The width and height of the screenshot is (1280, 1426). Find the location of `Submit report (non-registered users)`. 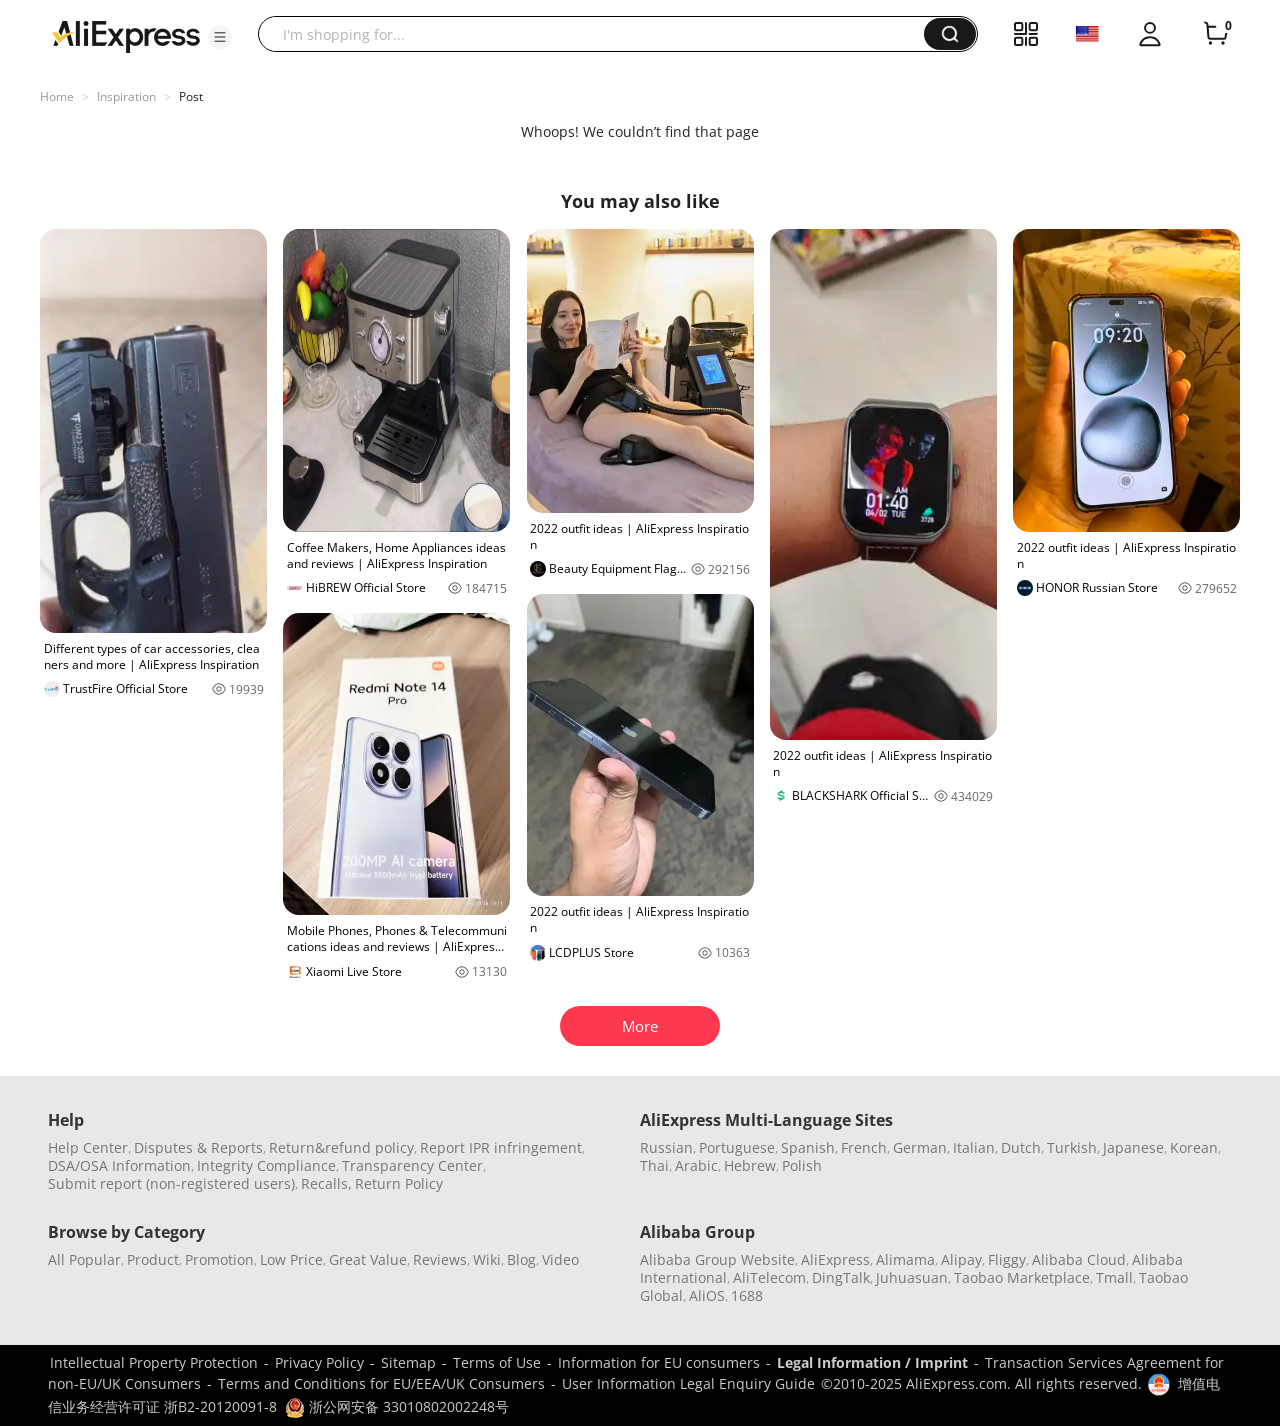

Submit report (non-registered users) is located at coordinates (171, 1183).